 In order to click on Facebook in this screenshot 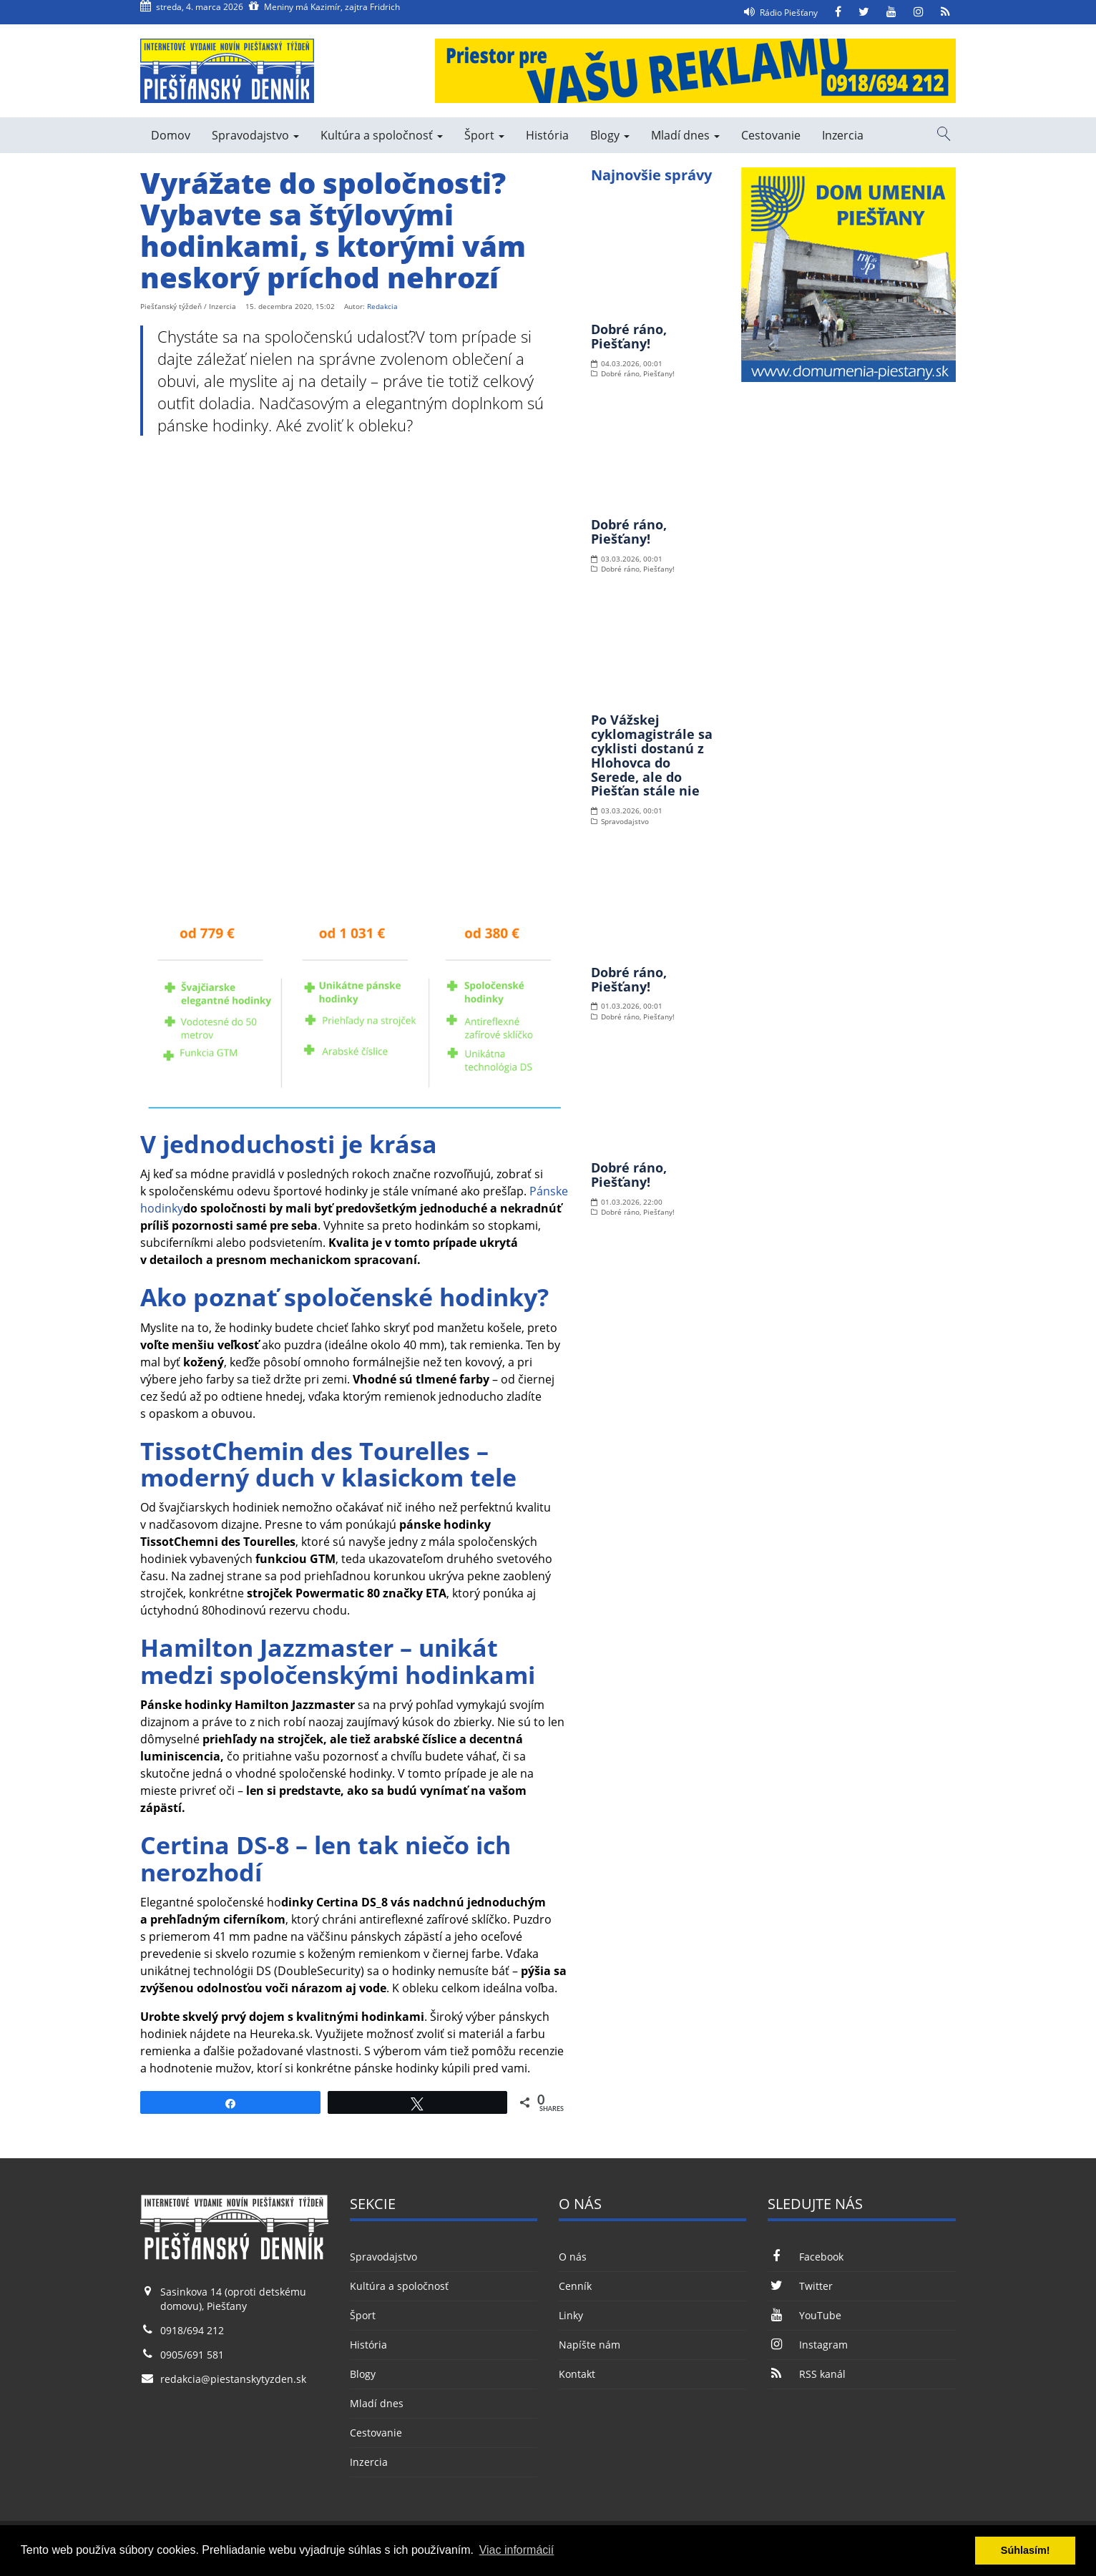, I will do `click(805, 2256)`.